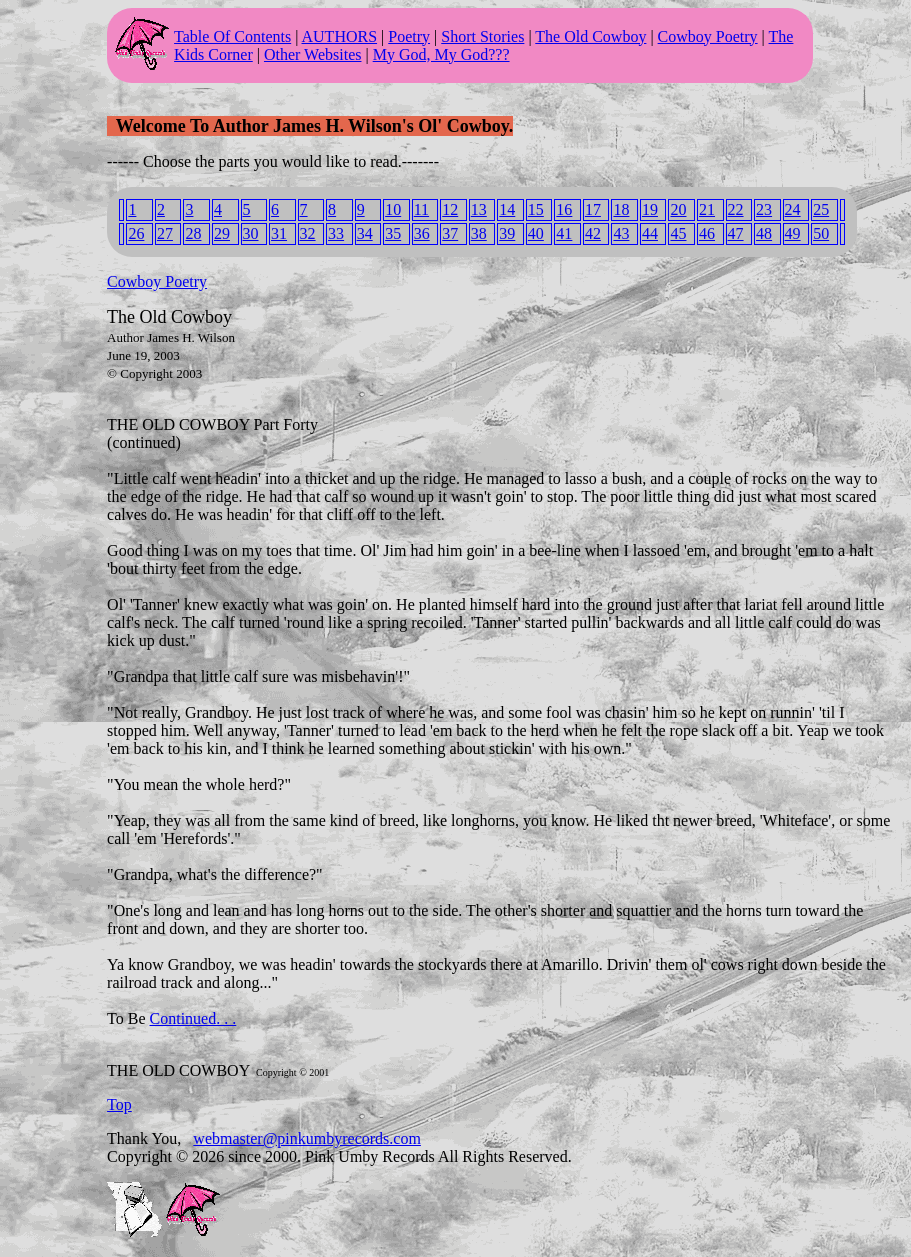 This screenshot has width=911, height=1257. I want to click on Continued. . ., so click(193, 1018).